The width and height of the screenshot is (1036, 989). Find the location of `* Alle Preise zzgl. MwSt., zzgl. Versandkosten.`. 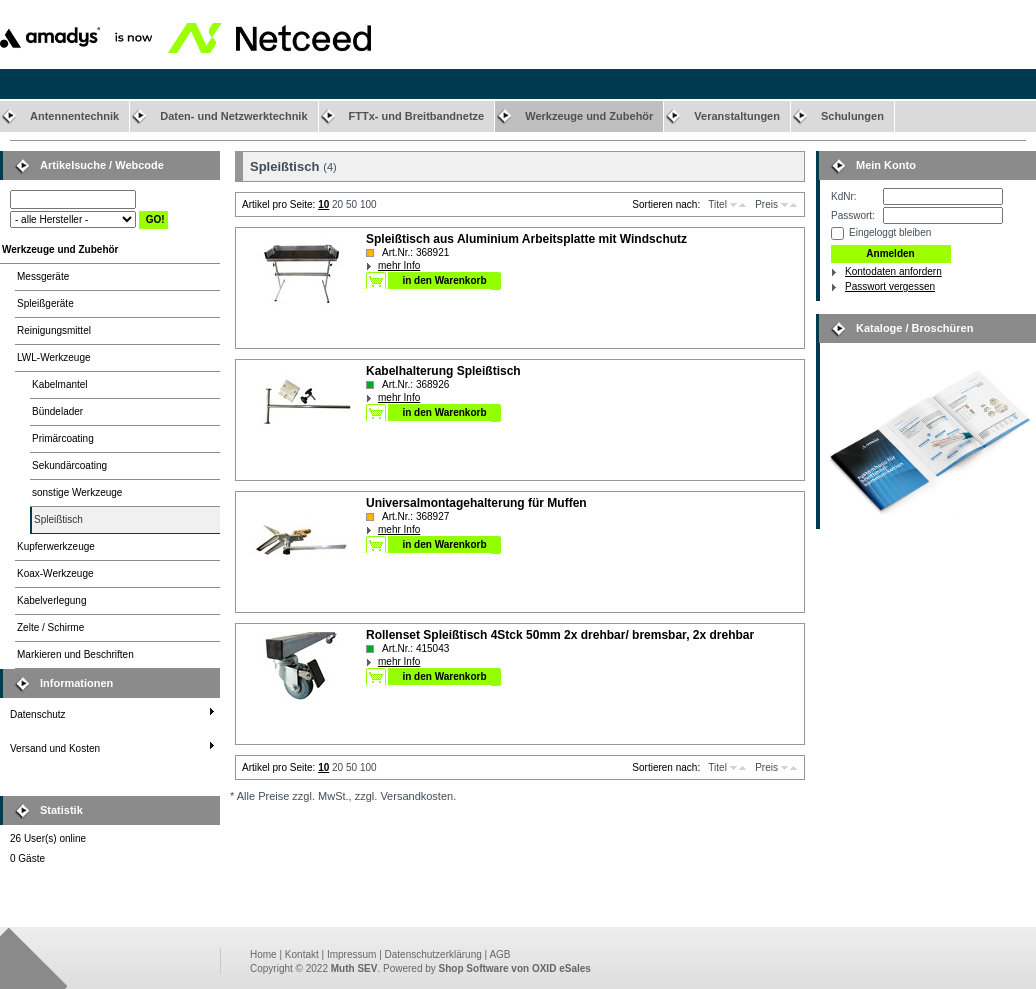

* Alle Preise zzgl. MwSt., zzgl. Versandkosten. is located at coordinates (343, 796).